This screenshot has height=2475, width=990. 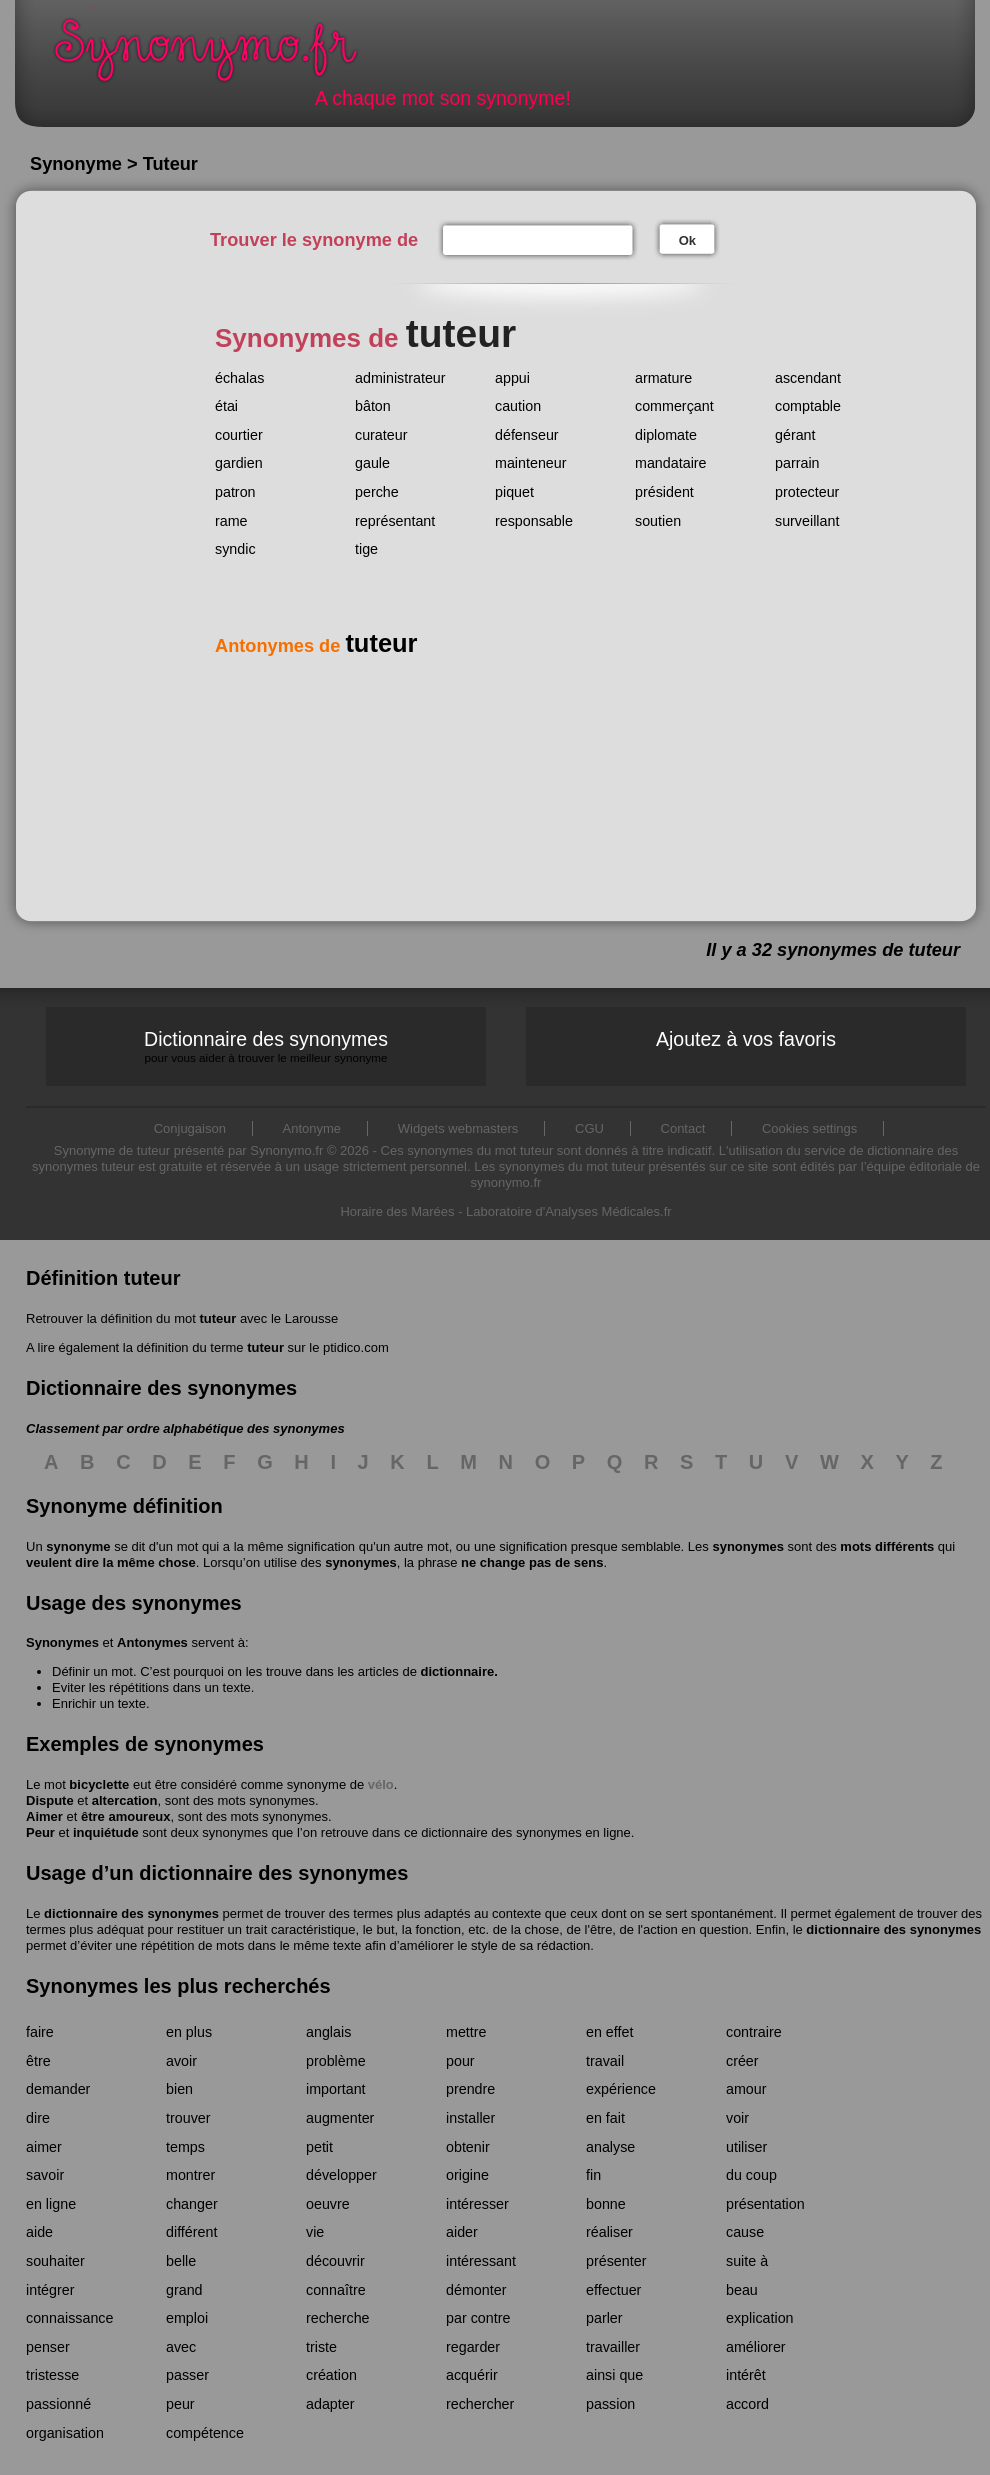 What do you see at coordinates (666, 435) in the screenshot?
I see `diplomate` at bounding box center [666, 435].